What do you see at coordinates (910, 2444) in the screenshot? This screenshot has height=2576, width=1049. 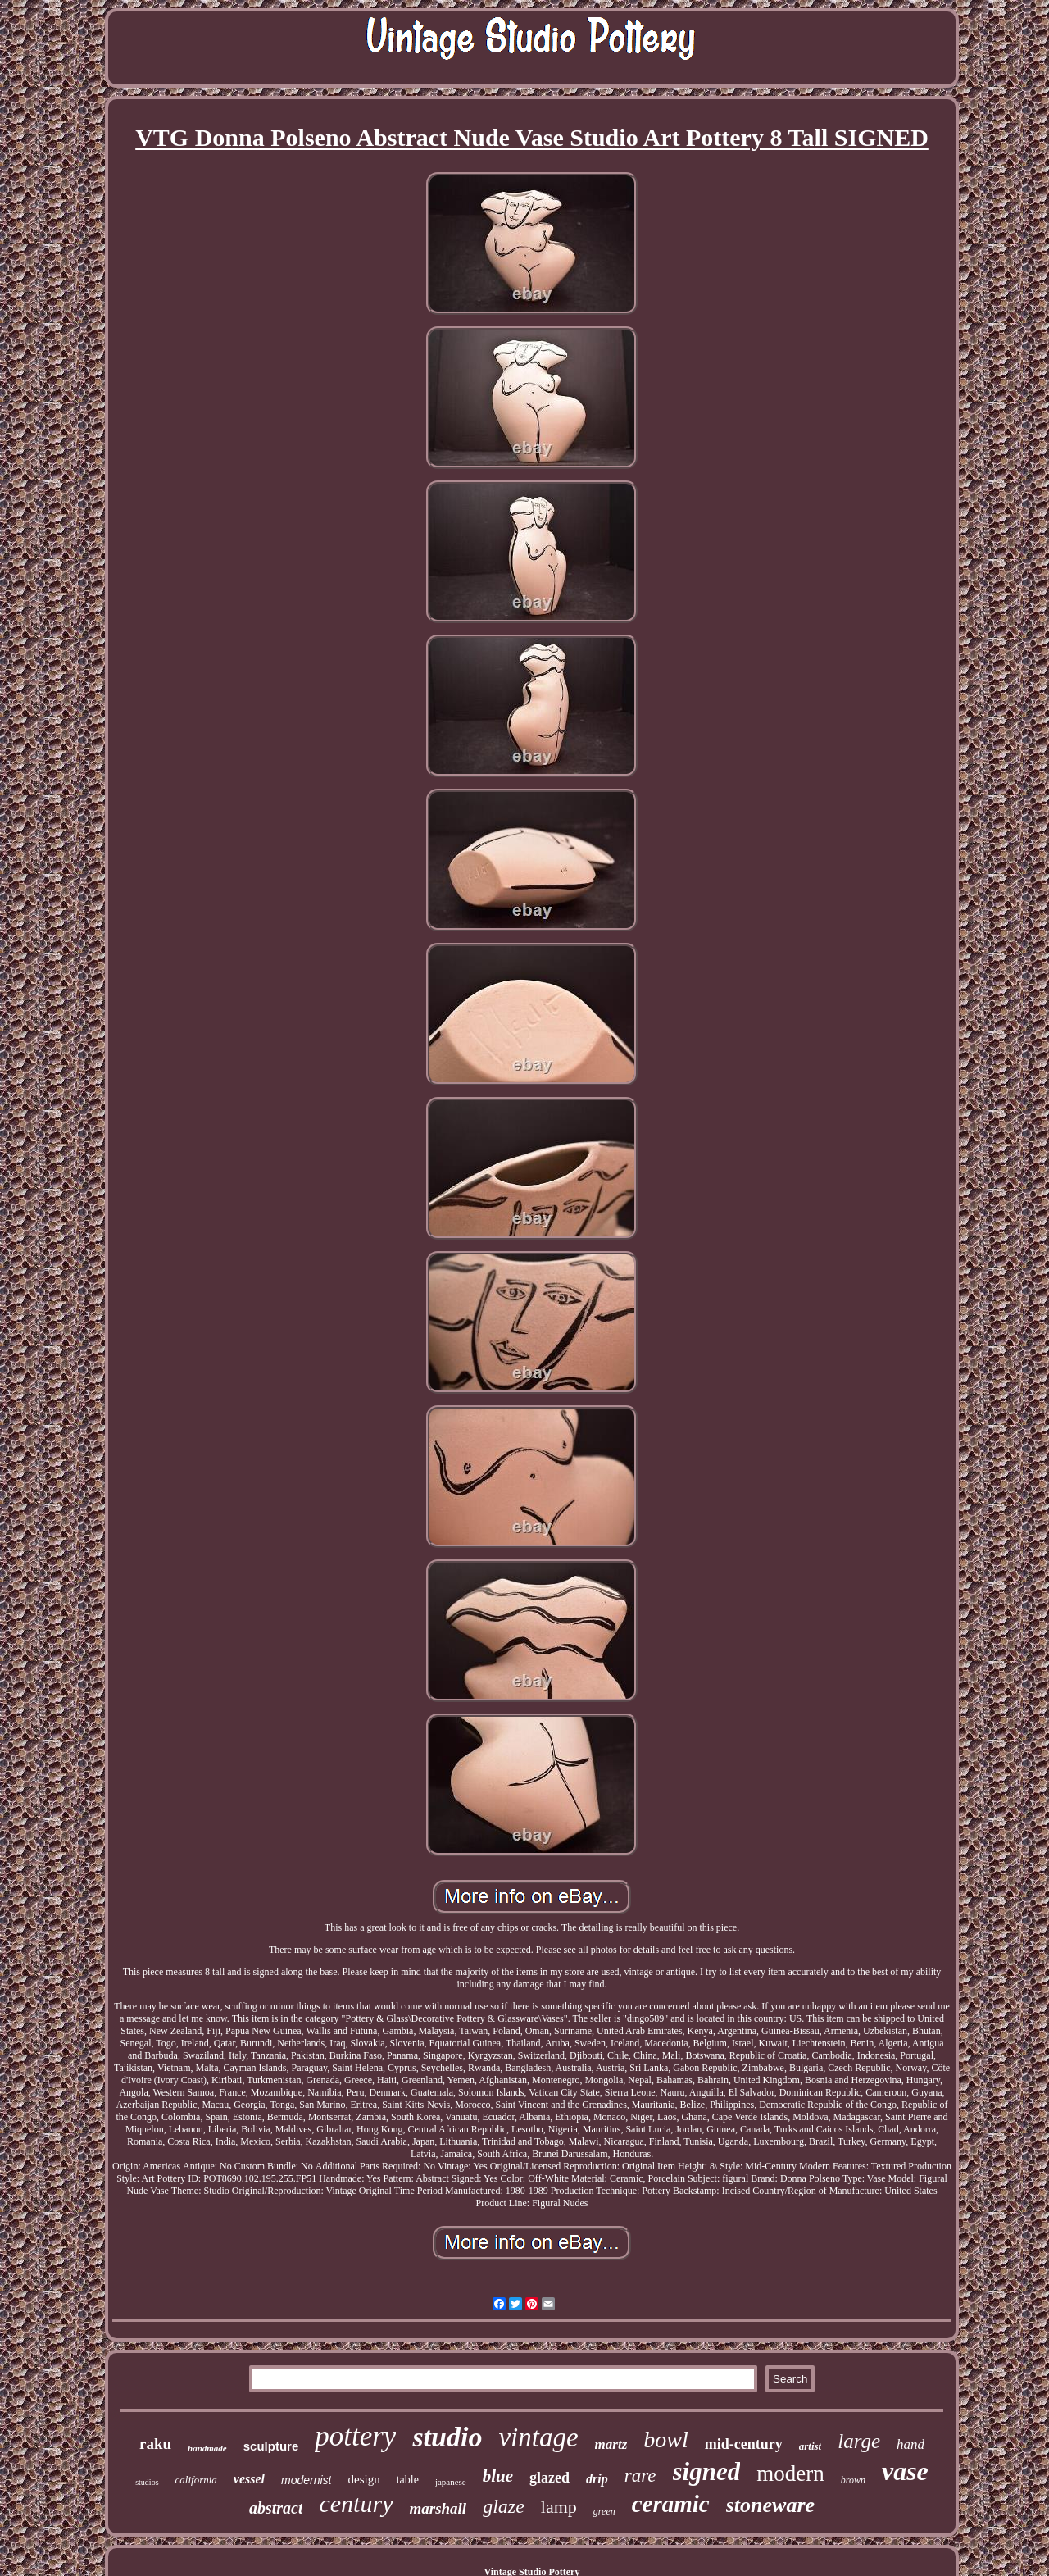 I see `hand` at bounding box center [910, 2444].